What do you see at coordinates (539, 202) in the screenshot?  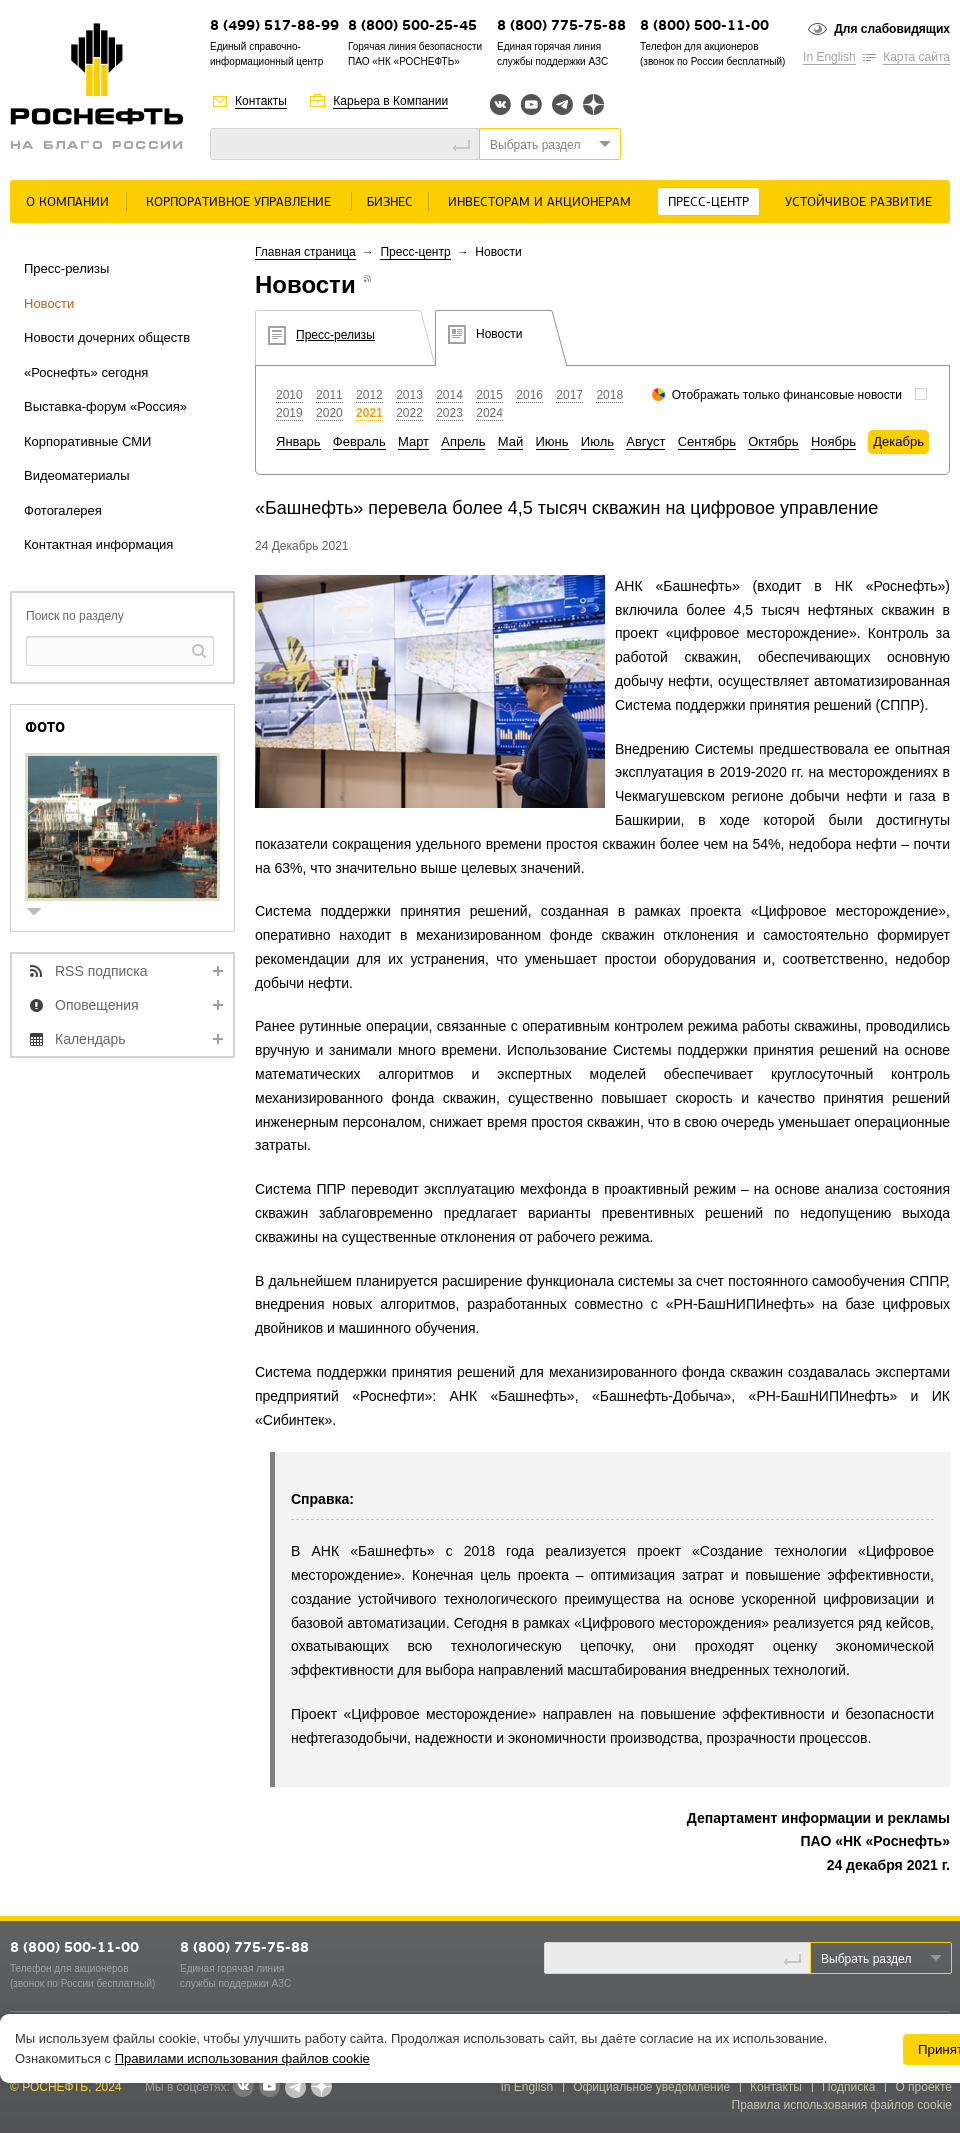 I see `Инвесторам и акционерам` at bounding box center [539, 202].